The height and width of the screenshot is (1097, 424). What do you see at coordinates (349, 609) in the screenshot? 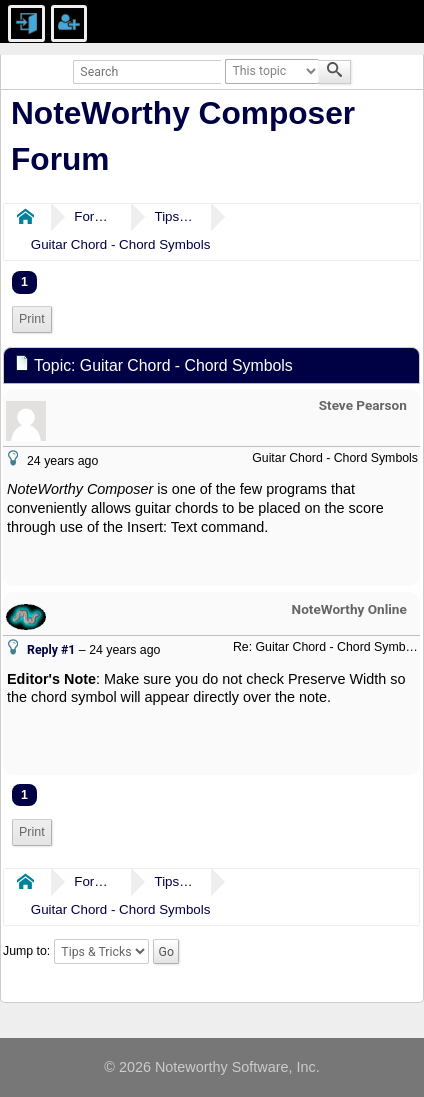
I see `NoteWorthy Online` at bounding box center [349, 609].